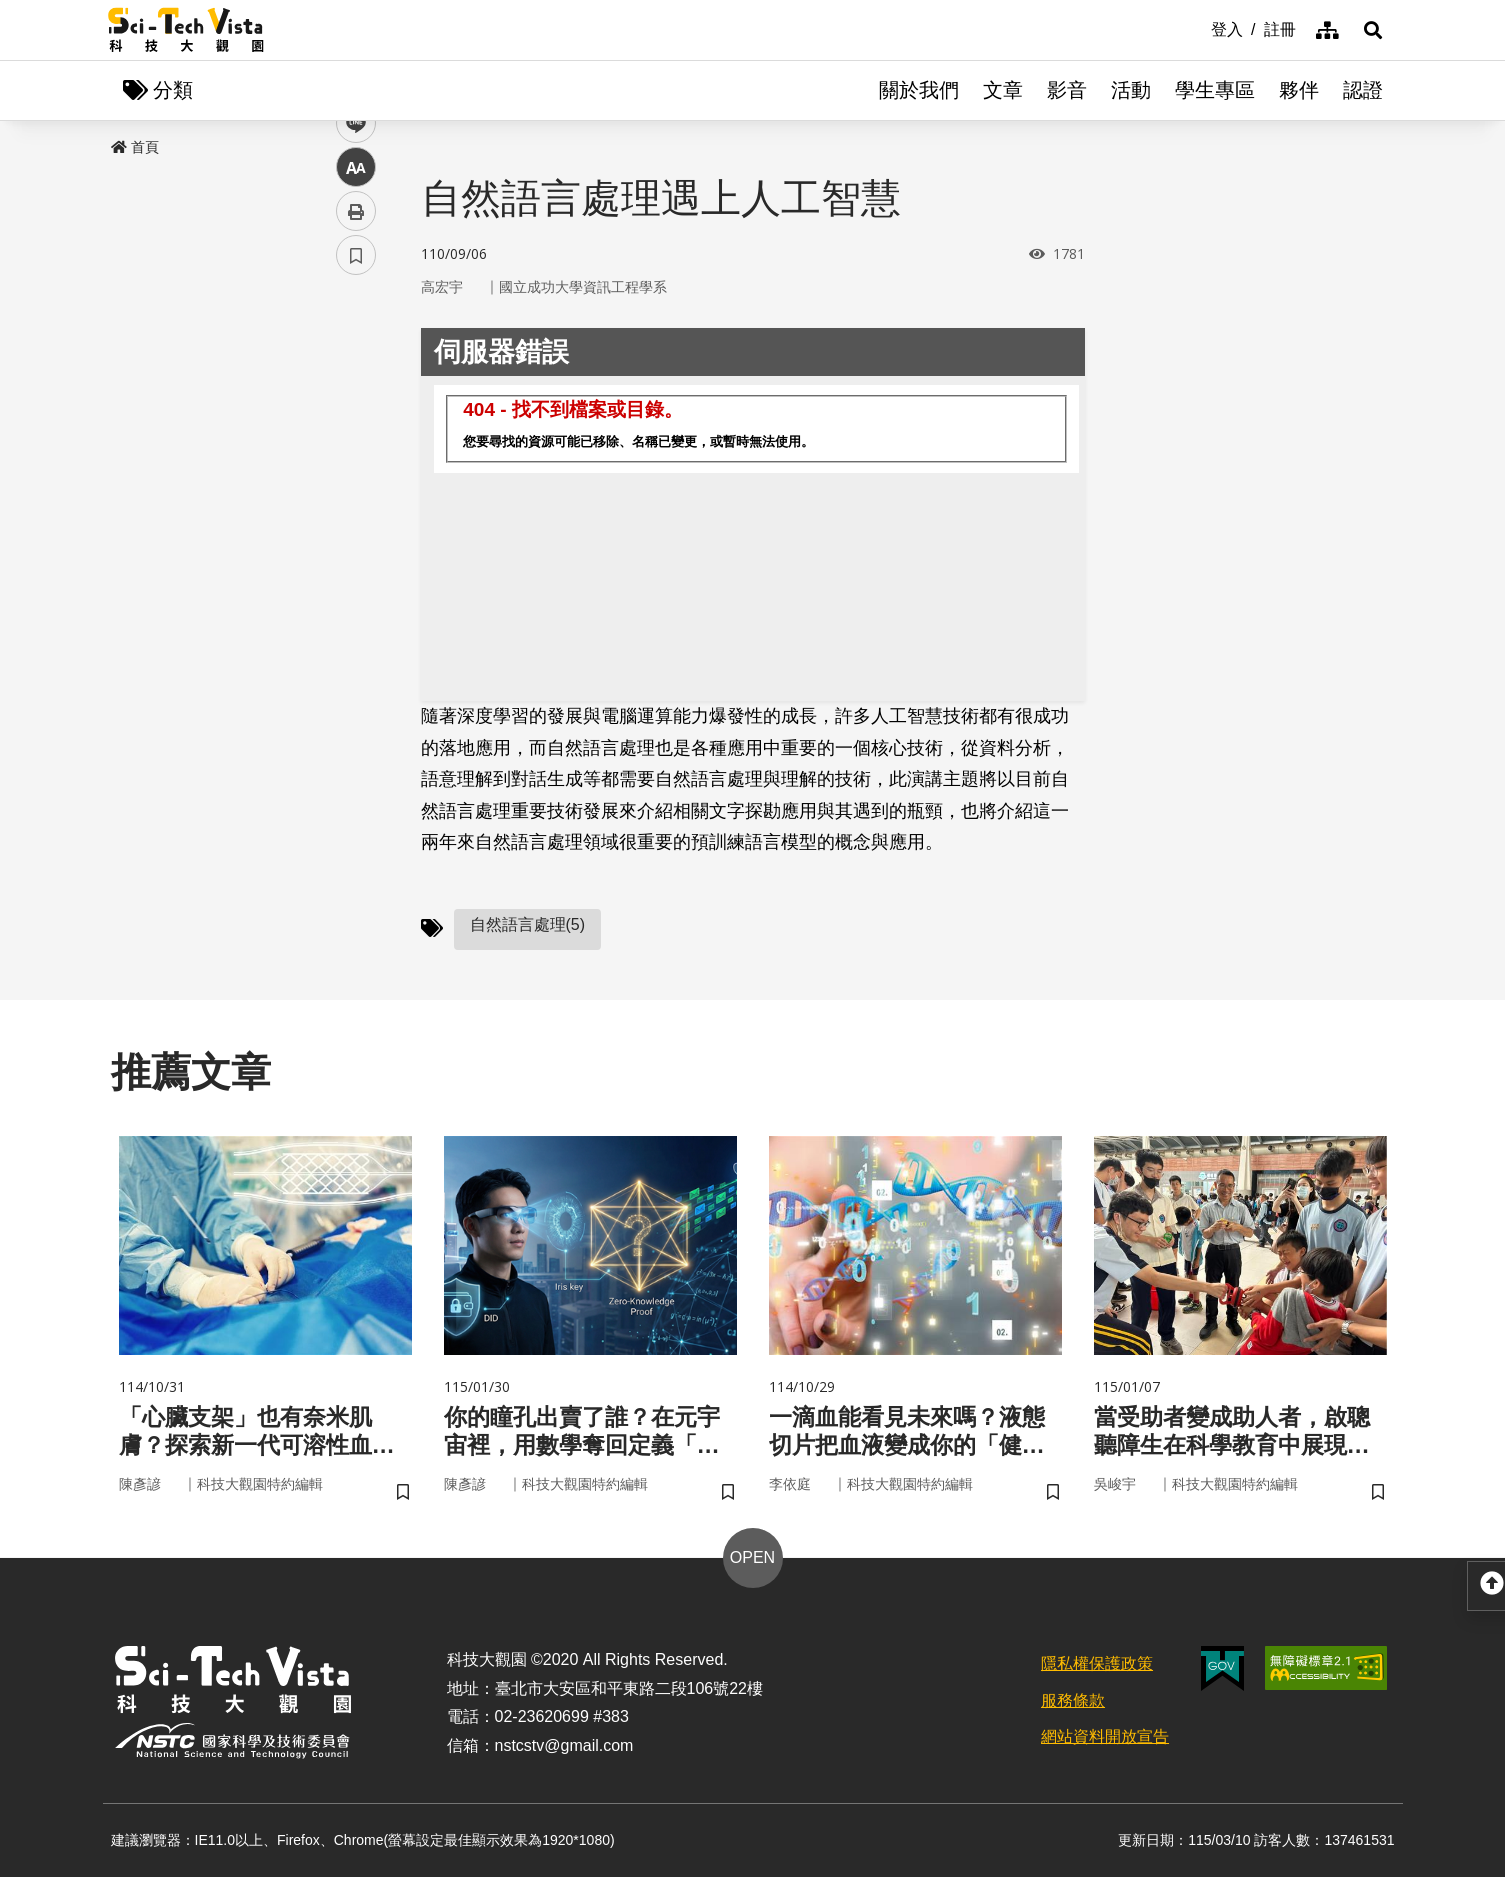  I want to click on [button], so click(1373, 30).